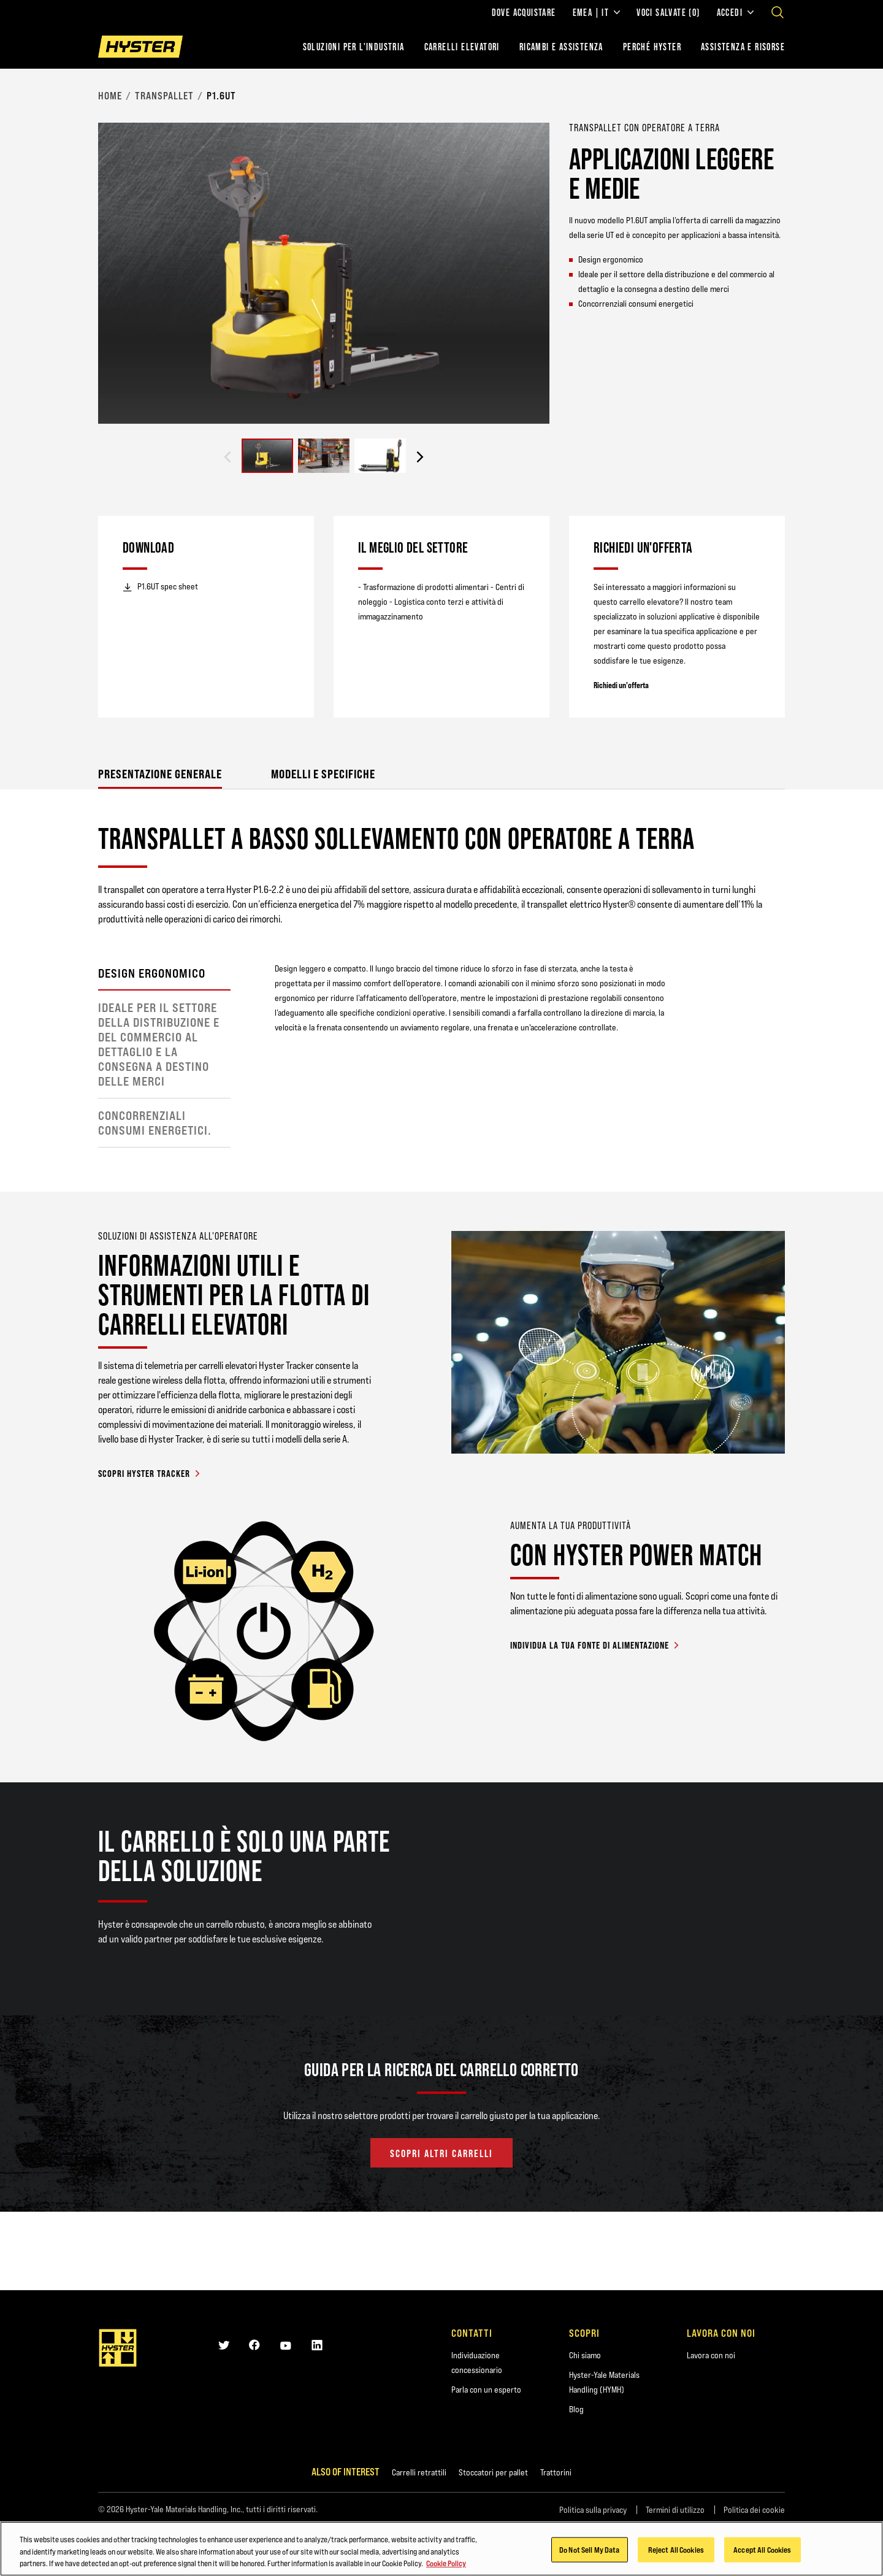 The height and width of the screenshot is (2576, 883). What do you see at coordinates (675, 2509) in the screenshot?
I see `Termini di utilizzo` at bounding box center [675, 2509].